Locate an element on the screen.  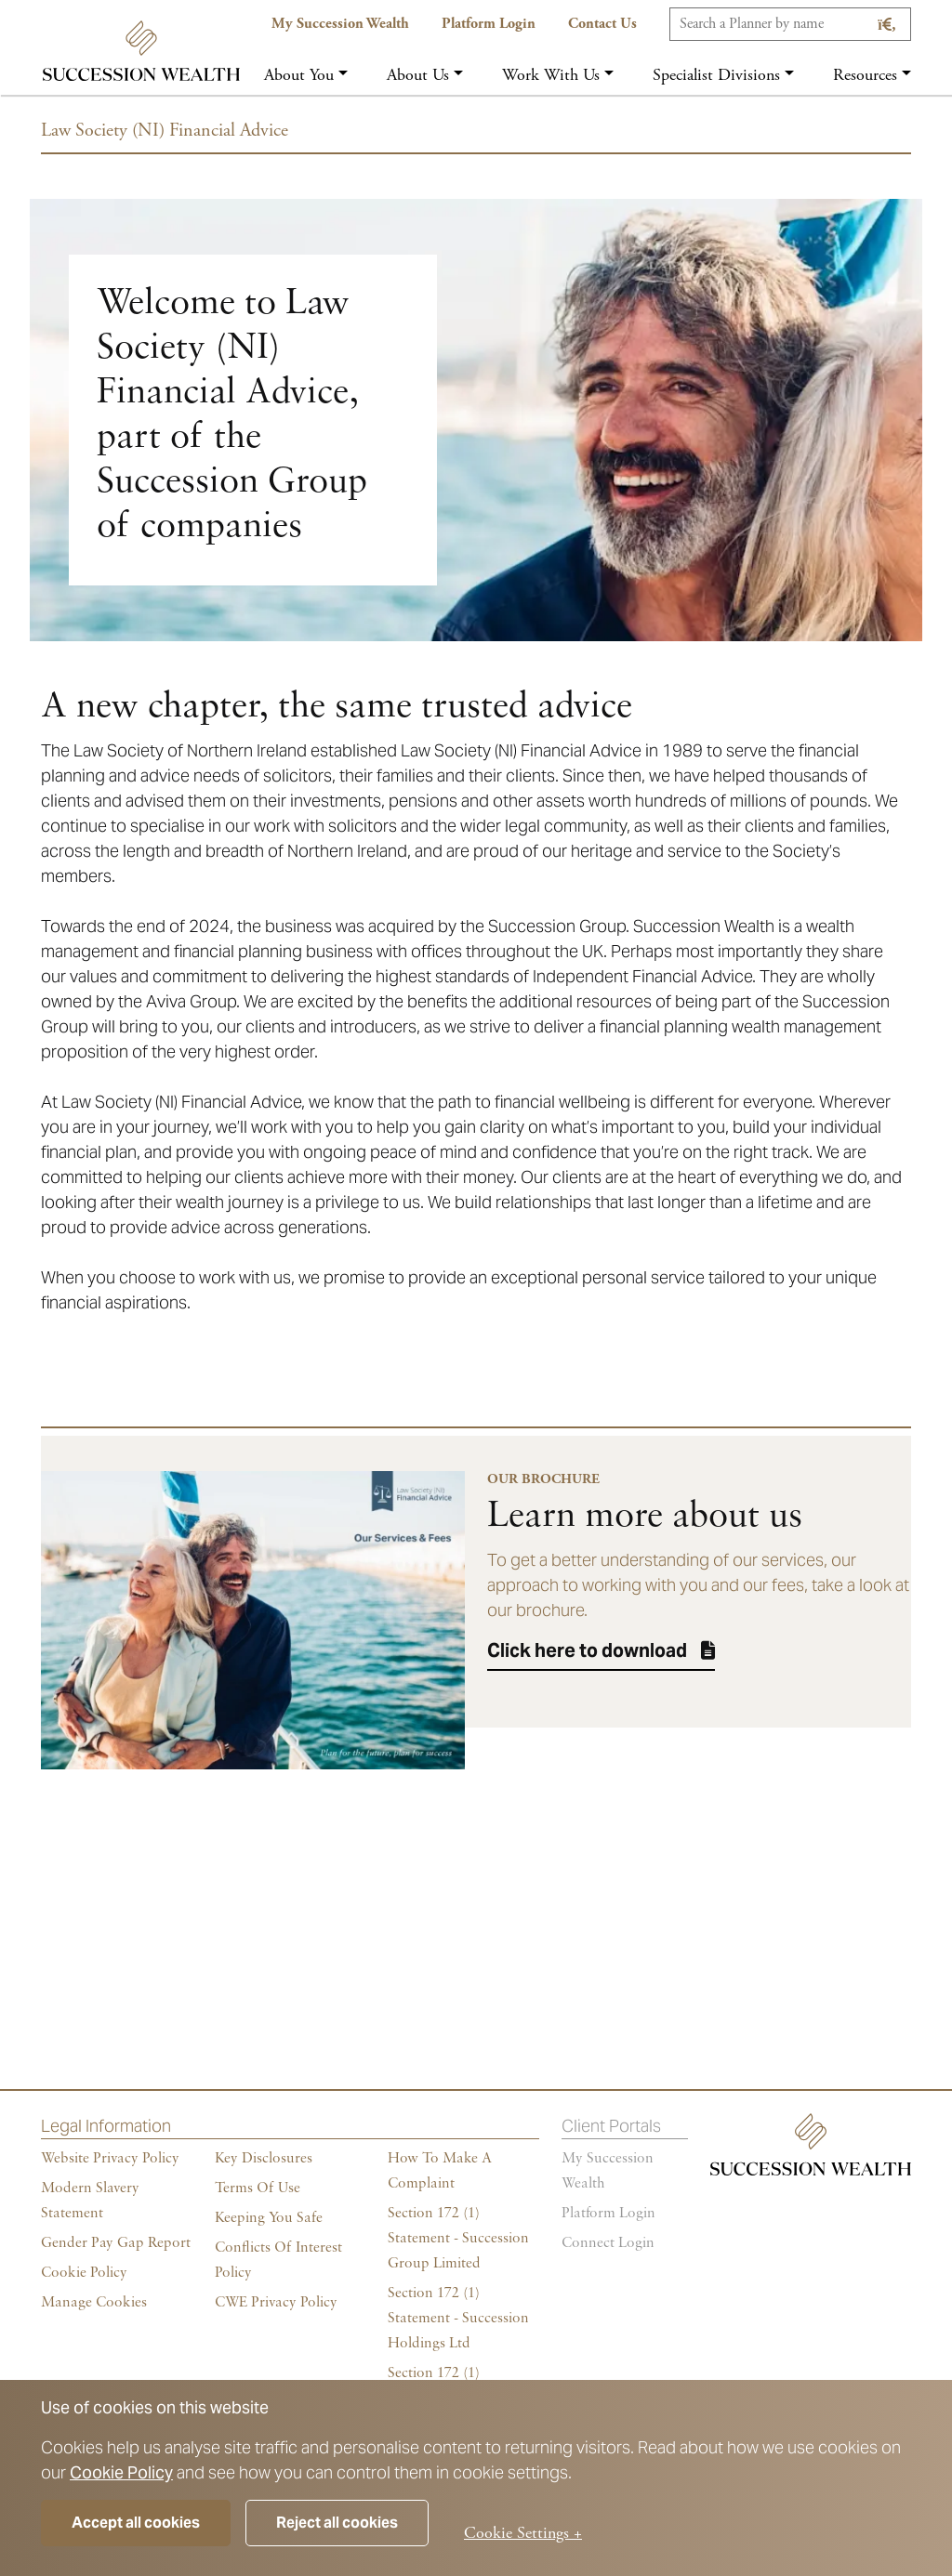
Cookie policy is located at coordinates (84, 2273).